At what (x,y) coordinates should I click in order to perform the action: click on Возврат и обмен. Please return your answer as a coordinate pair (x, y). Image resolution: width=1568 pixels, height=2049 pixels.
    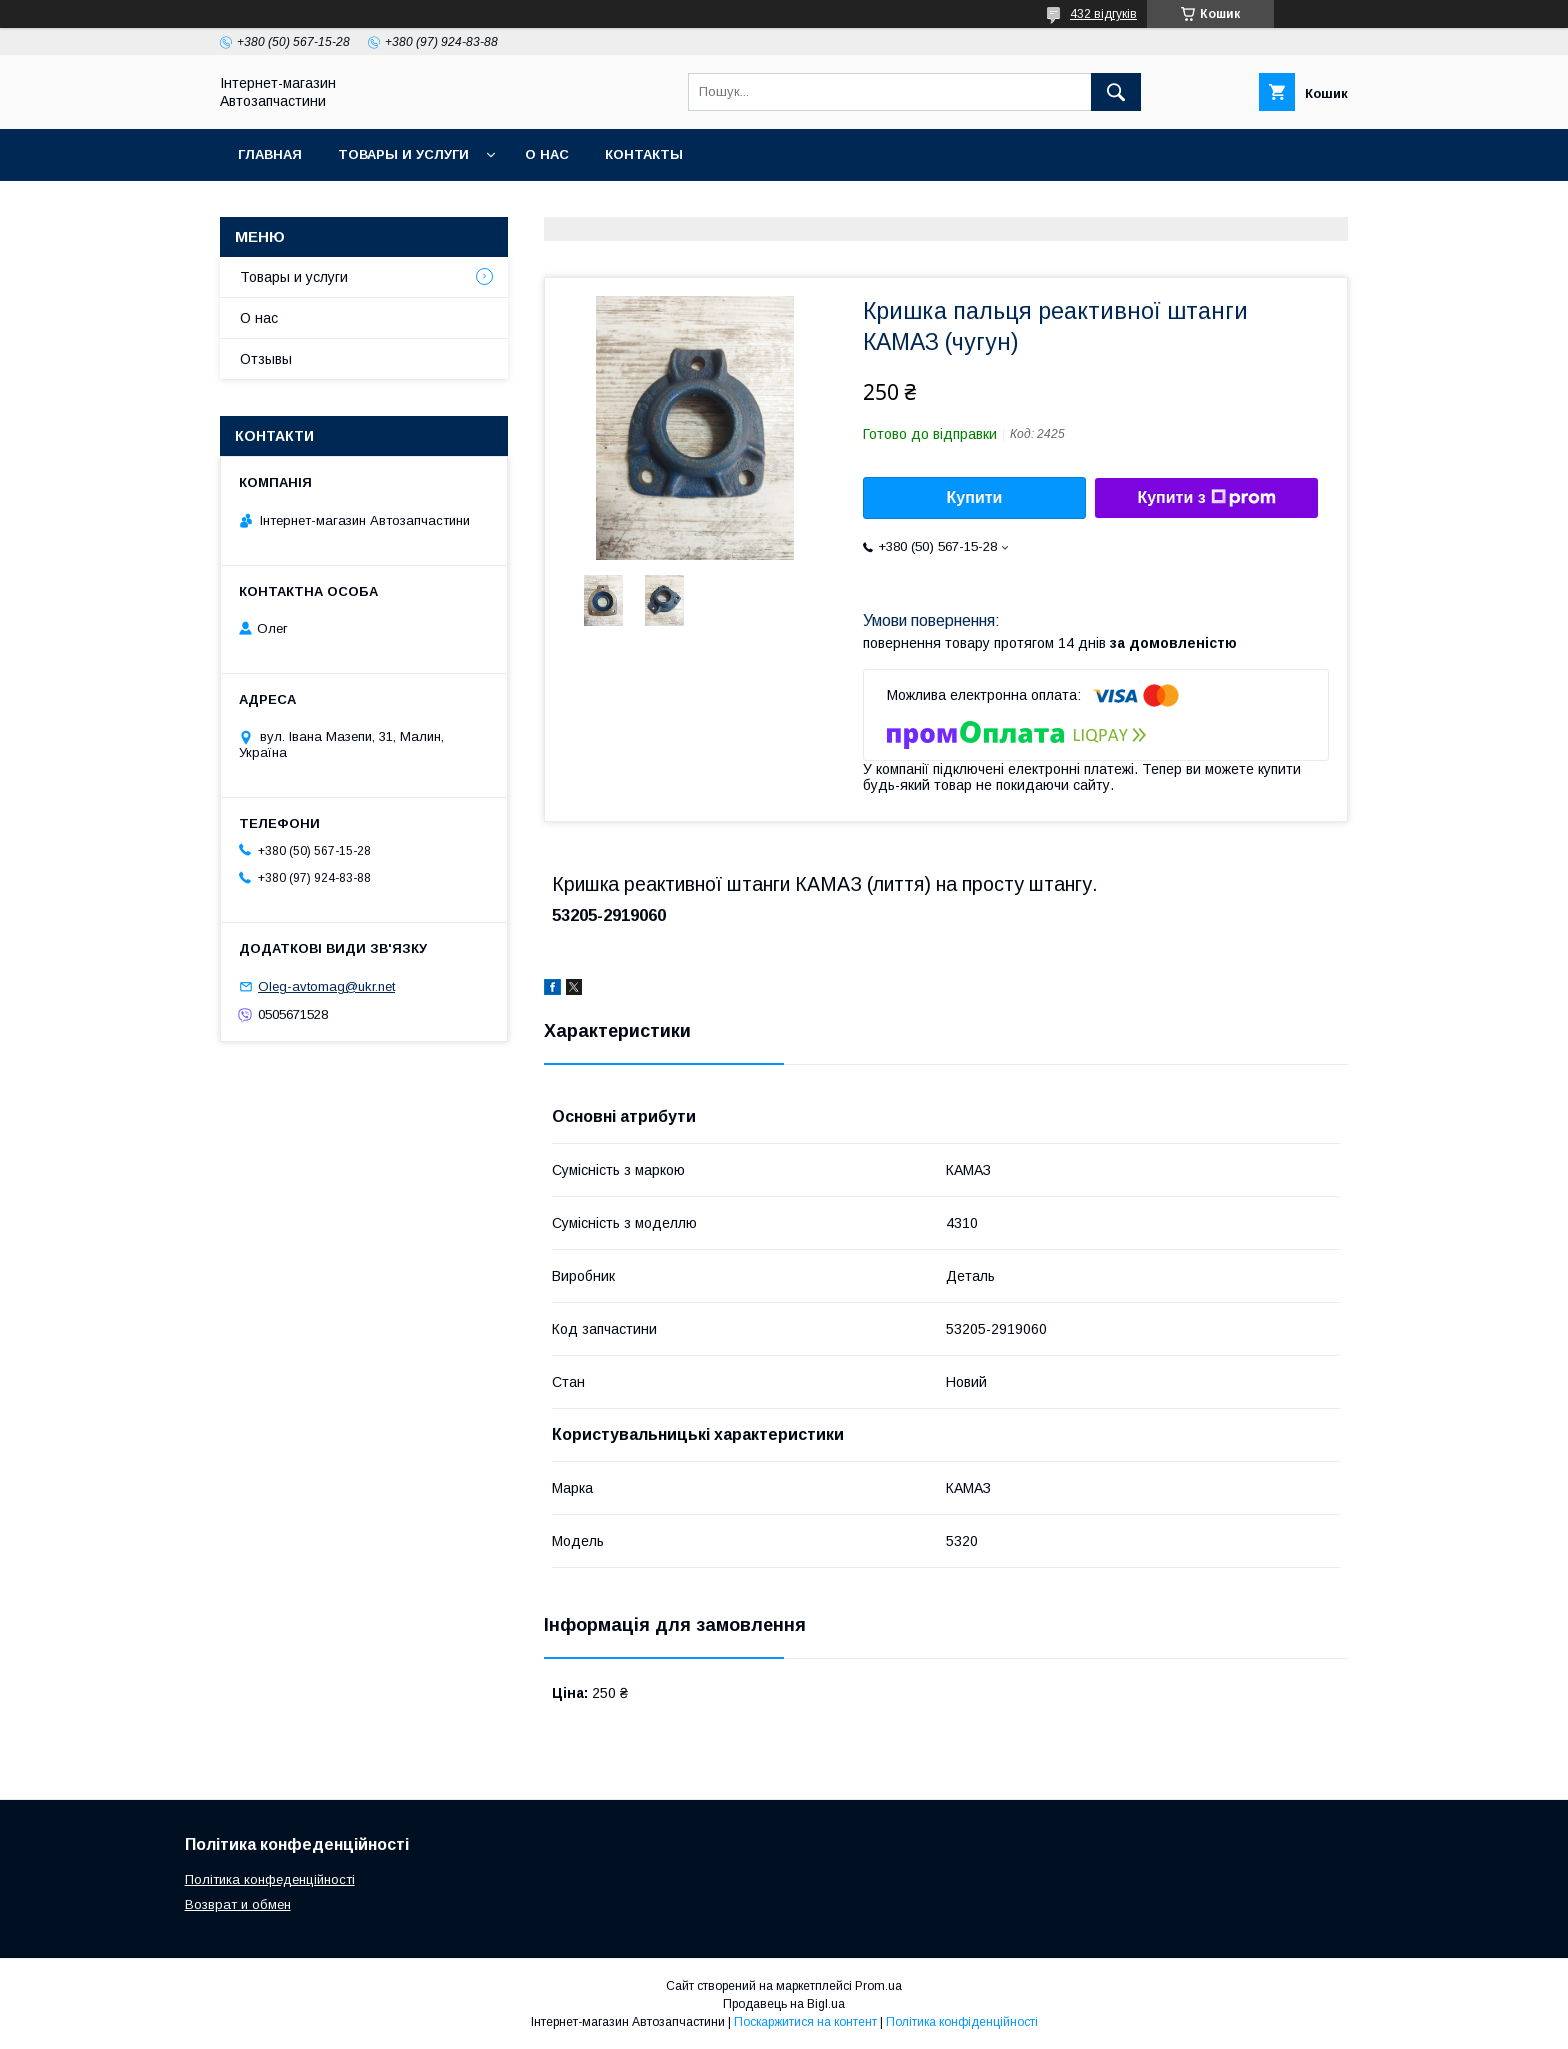
    Looking at the image, I should click on (238, 1904).